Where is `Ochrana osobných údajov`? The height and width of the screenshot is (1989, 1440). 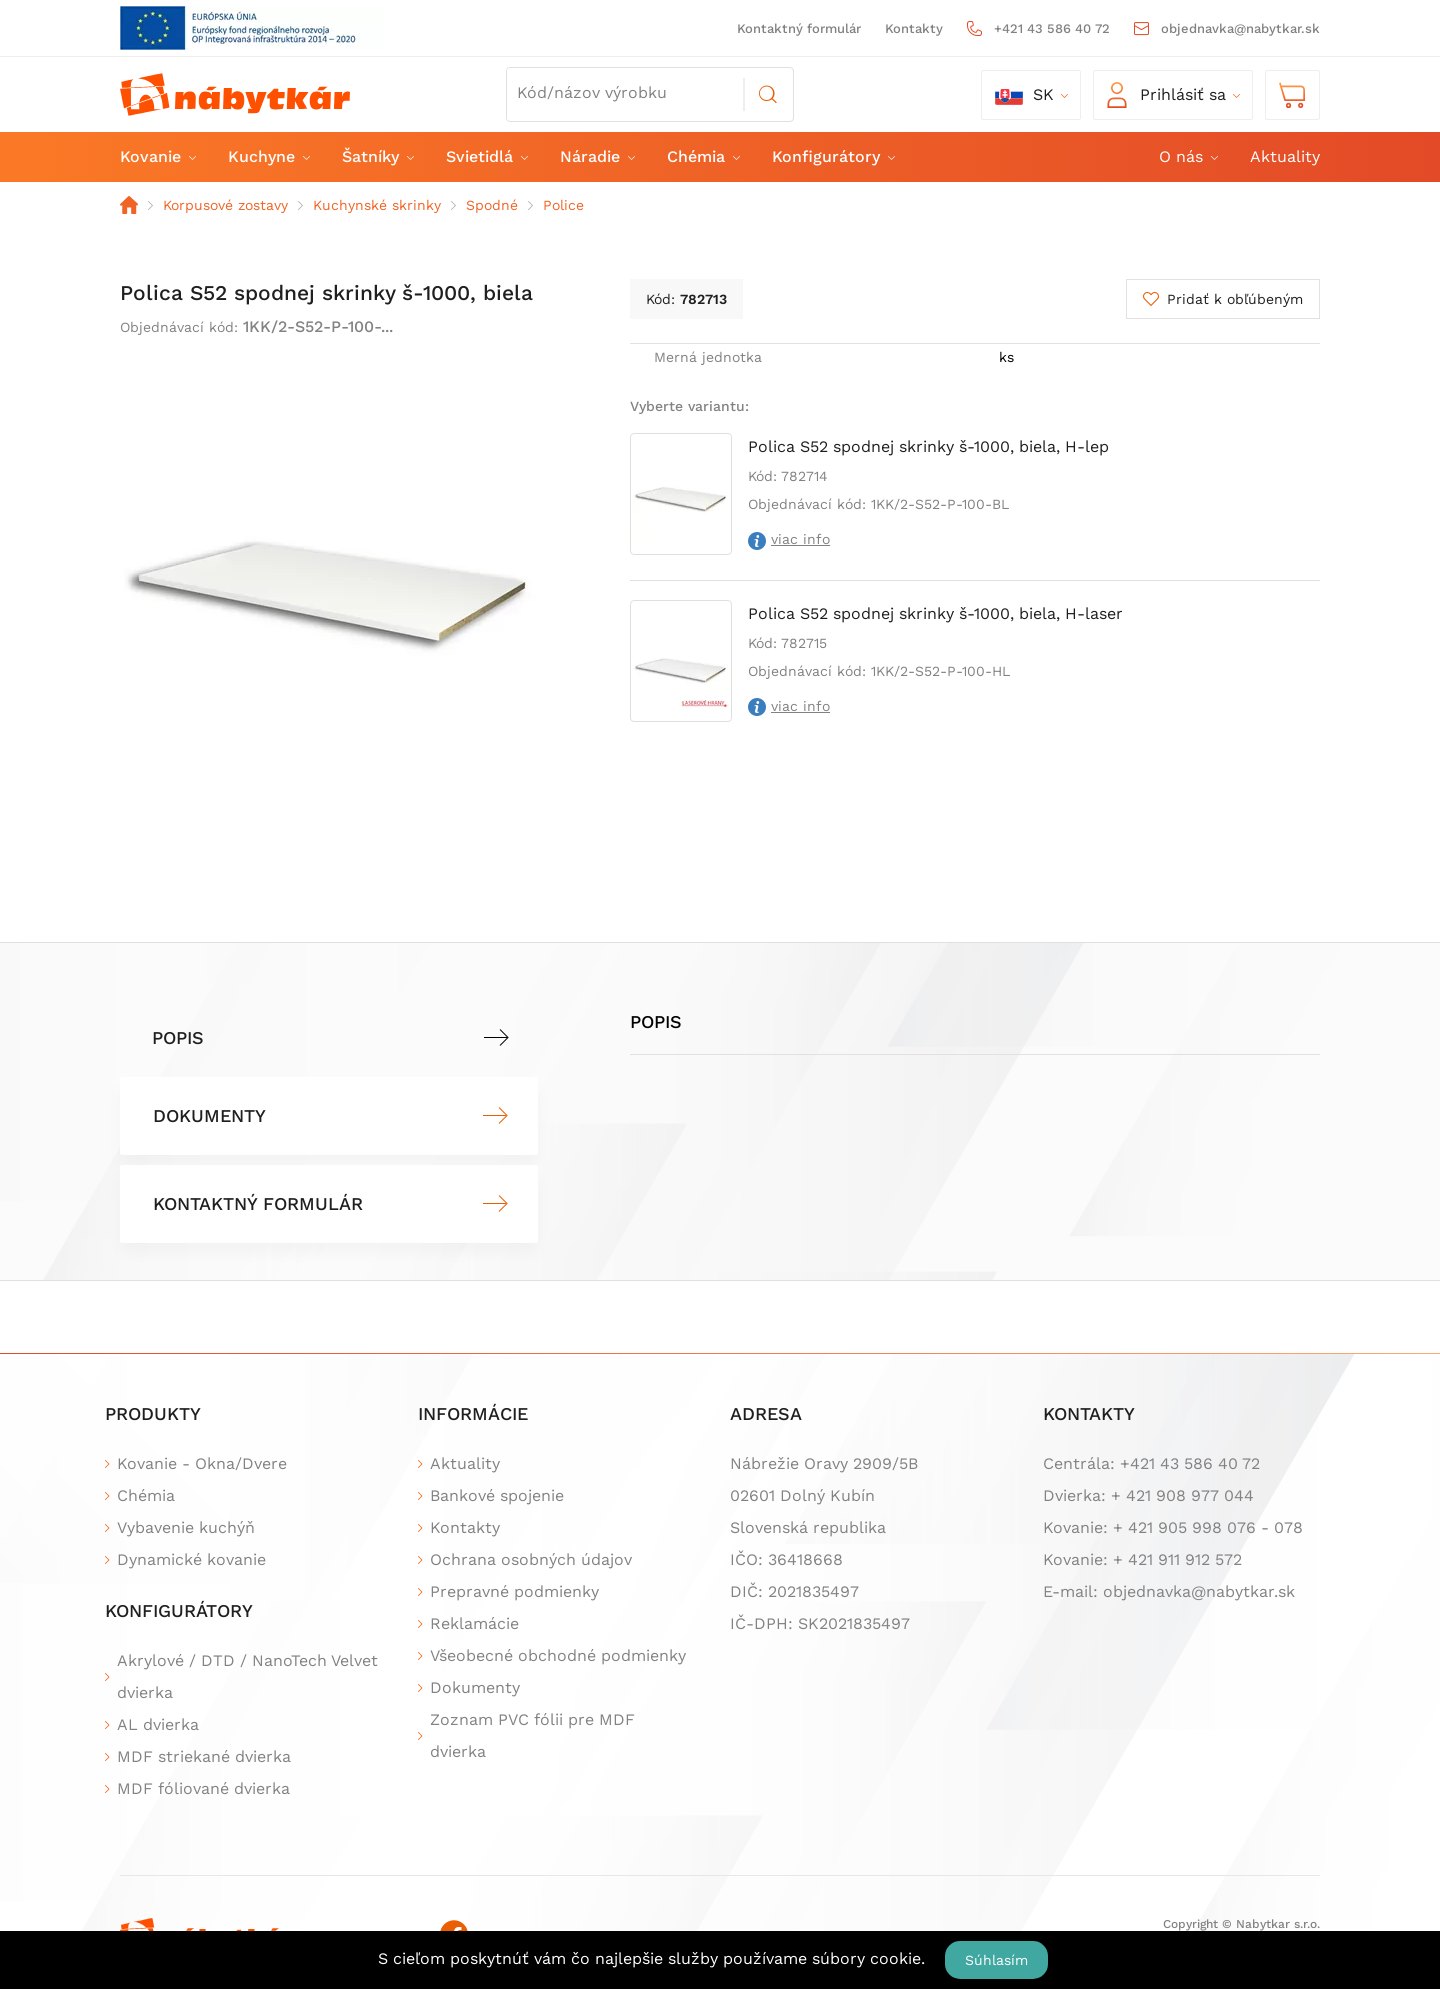 Ochrana osobných údajov is located at coordinates (531, 1559).